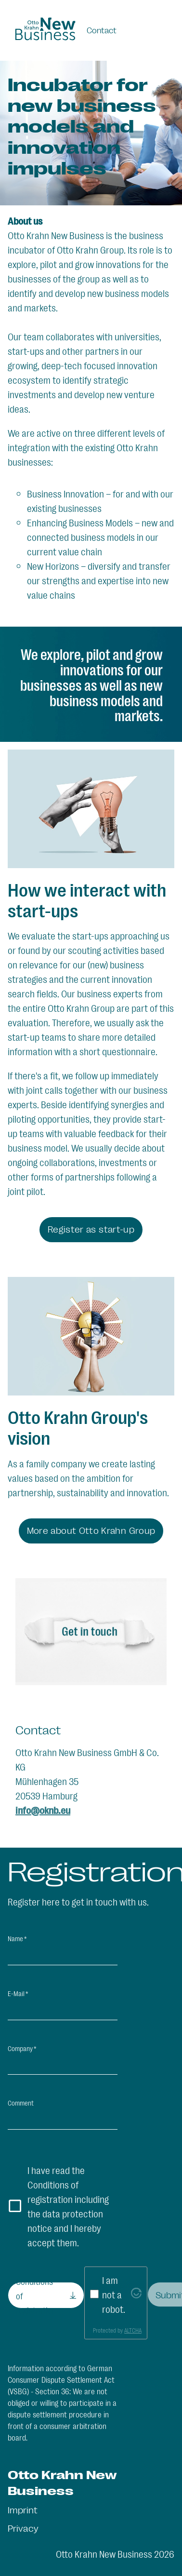 The image size is (182, 2576). Describe the element at coordinates (91, 1228) in the screenshot. I see `Register as start-up` at that location.